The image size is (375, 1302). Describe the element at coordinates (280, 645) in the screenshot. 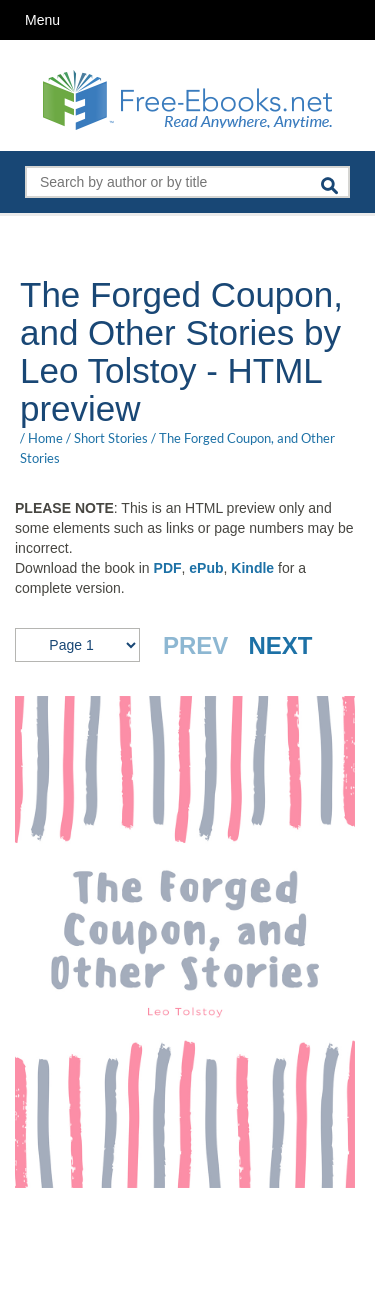

I see `NEXT` at that location.